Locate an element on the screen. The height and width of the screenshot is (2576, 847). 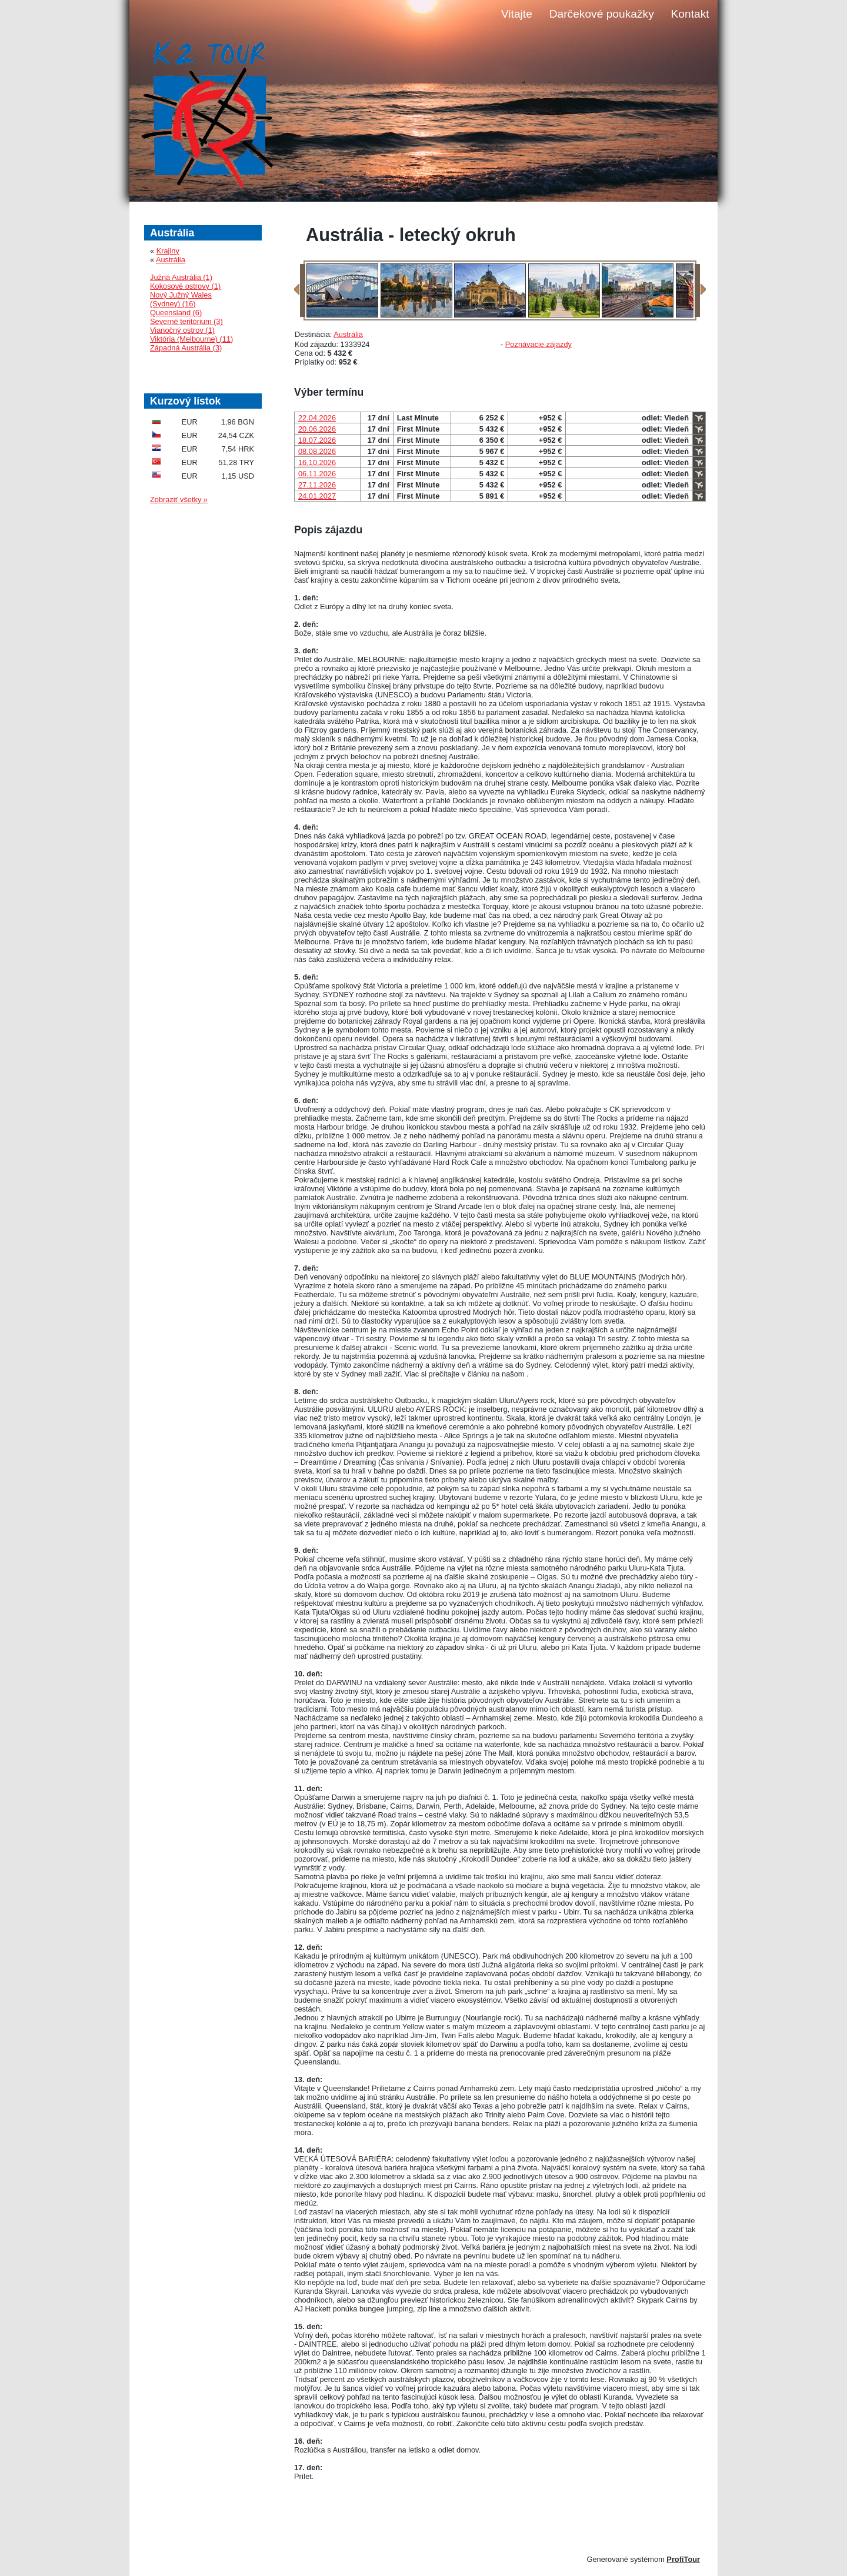
Južná Austrália (1) is located at coordinates (181, 277).